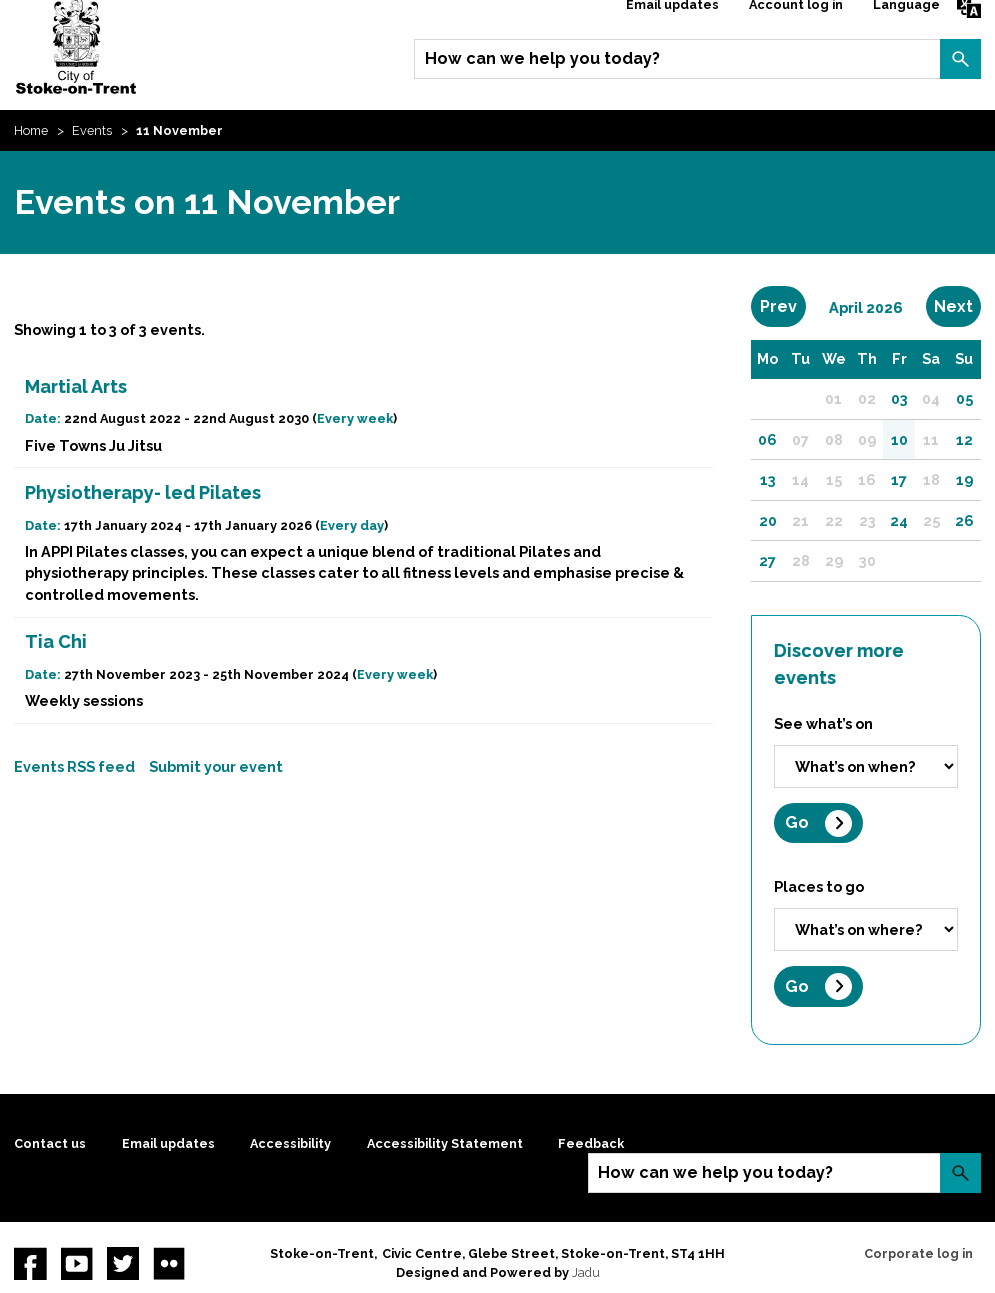 The height and width of the screenshot is (1293, 995). Describe the element at coordinates (767, 439) in the screenshot. I see `06` at that location.